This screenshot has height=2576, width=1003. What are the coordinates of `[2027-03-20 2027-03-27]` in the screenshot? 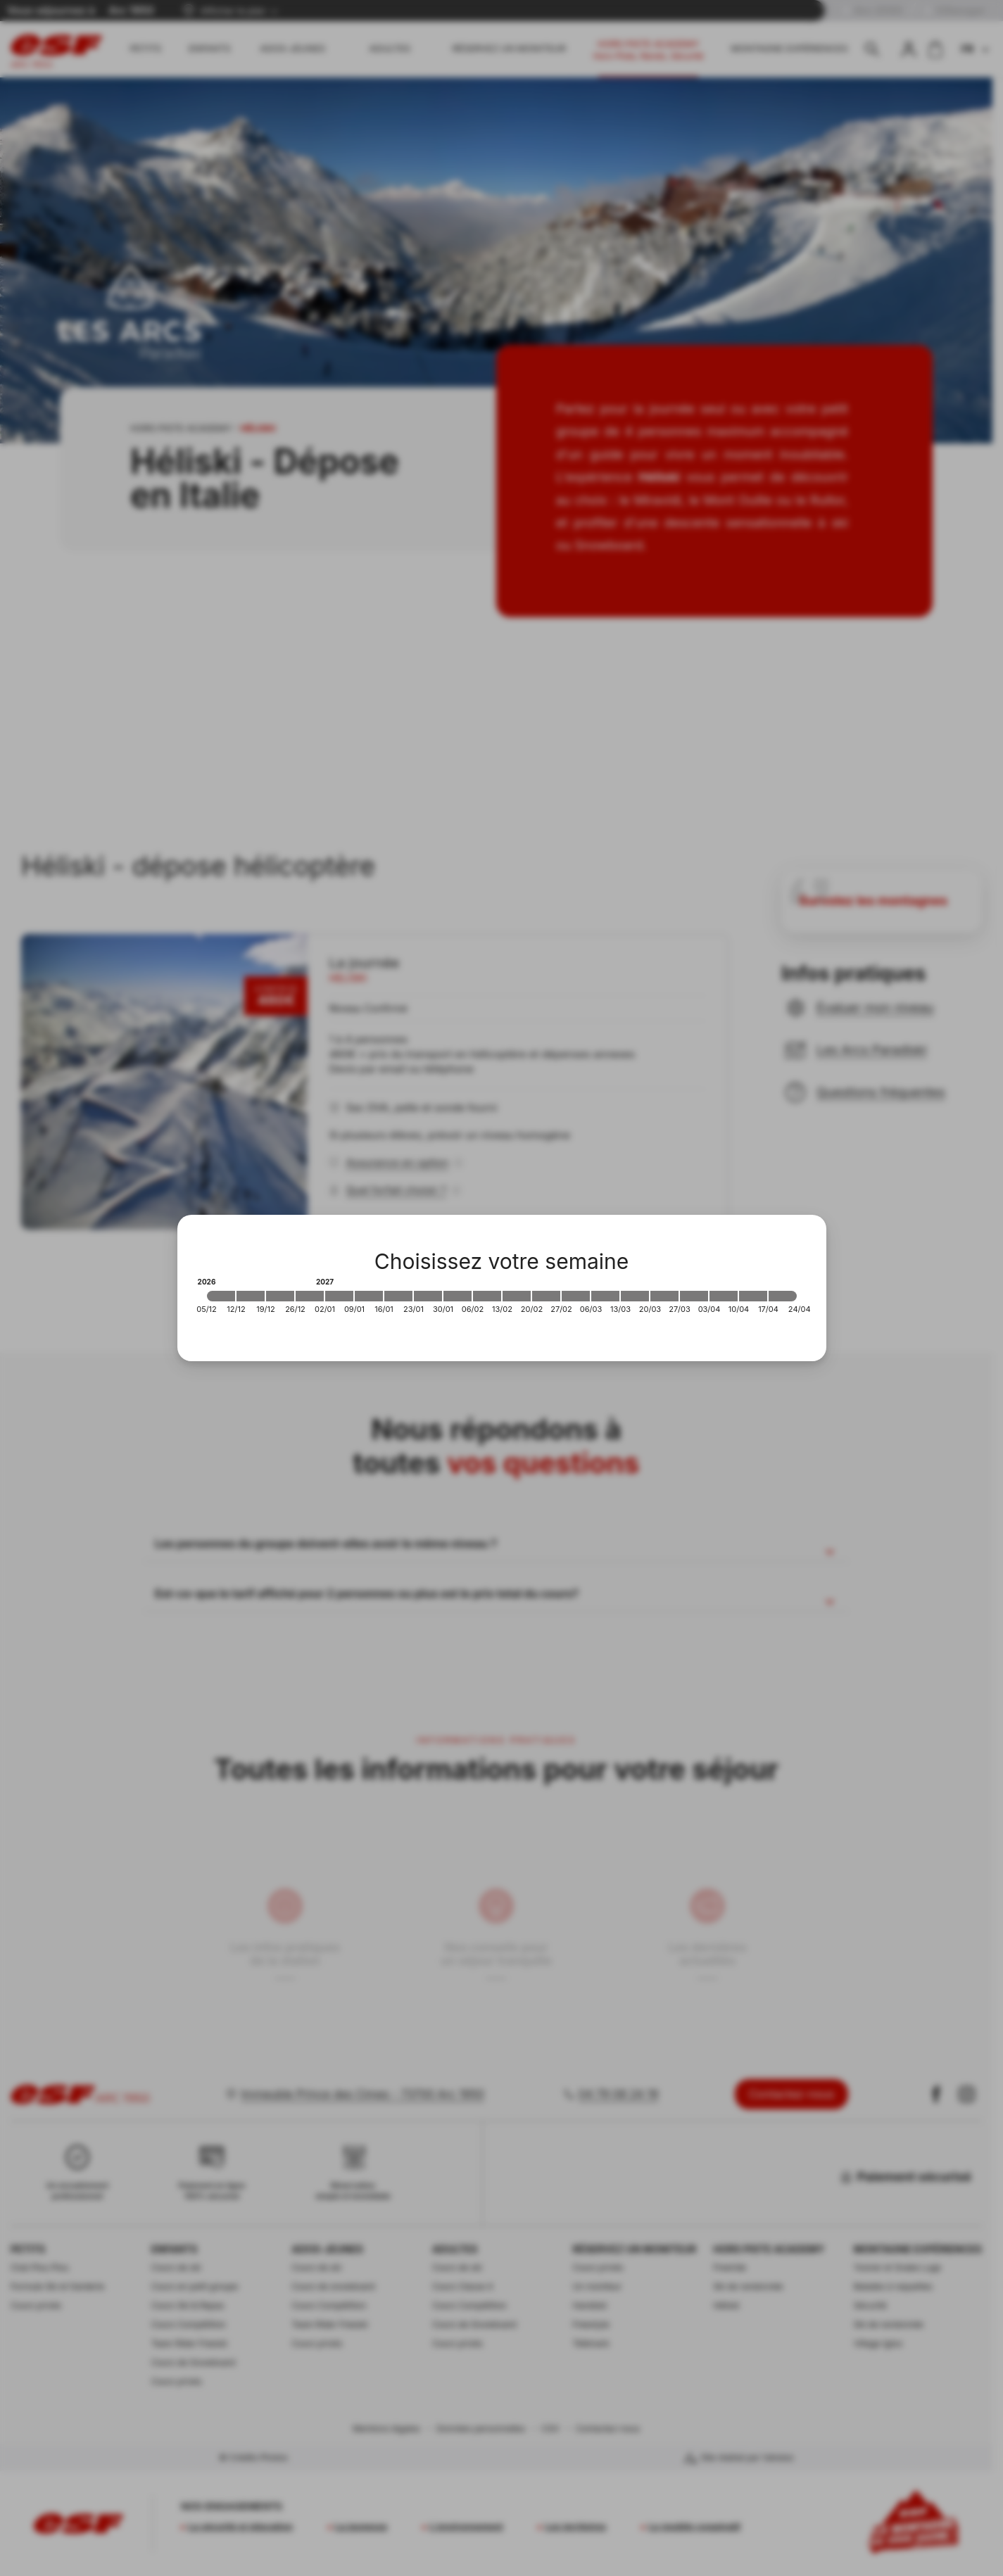 It's located at (664, 1296).